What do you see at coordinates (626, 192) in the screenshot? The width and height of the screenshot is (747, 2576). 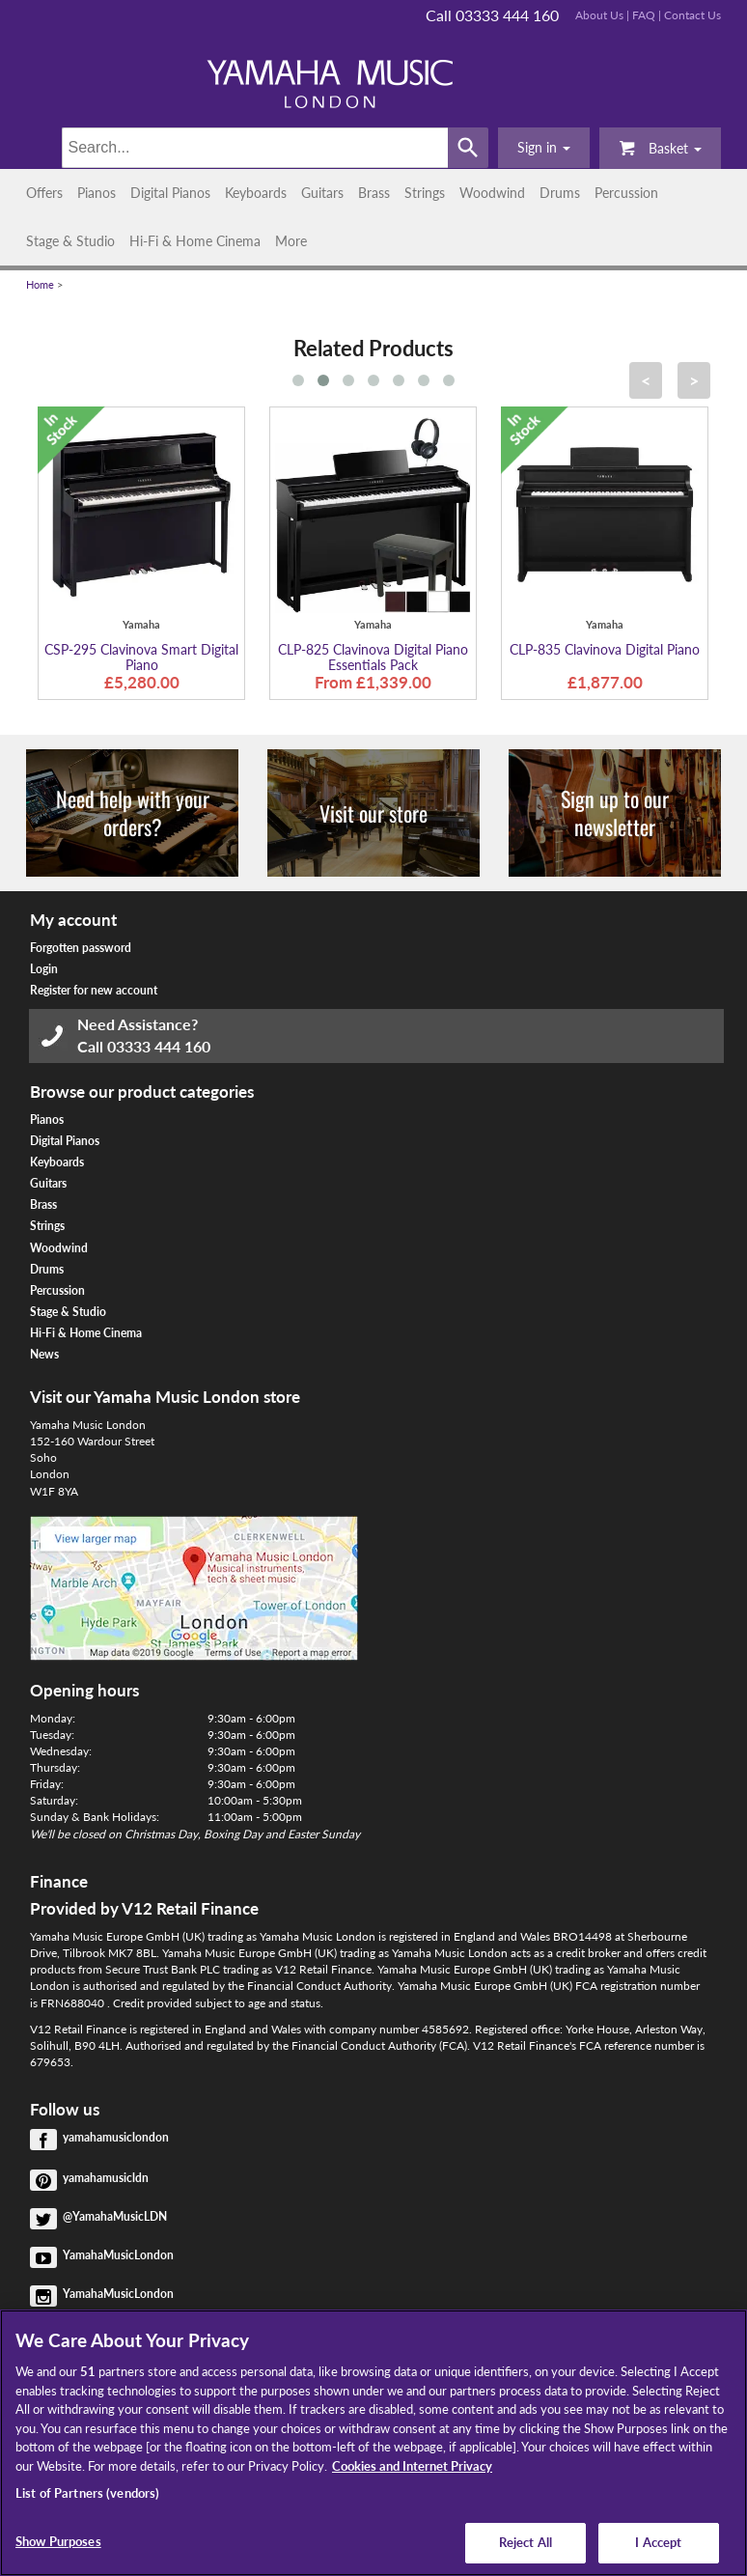 I see `Percussion` at bounding box center [626, 192].